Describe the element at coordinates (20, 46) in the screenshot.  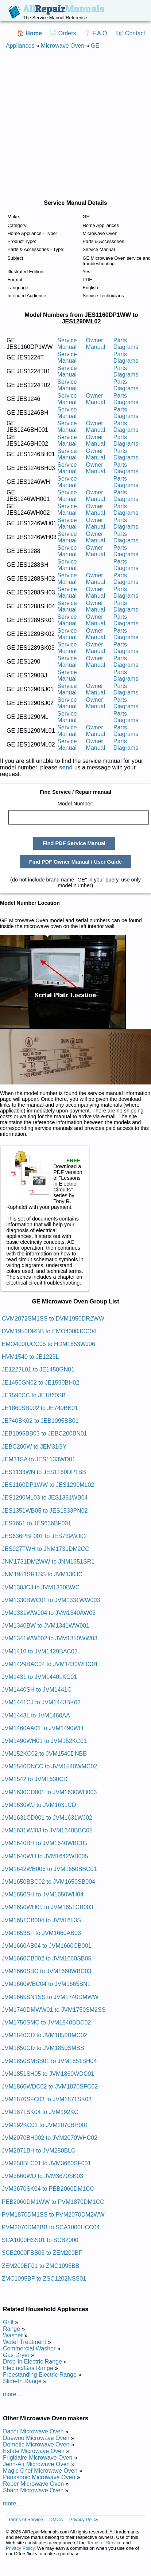
I see `Appliances` at that location.